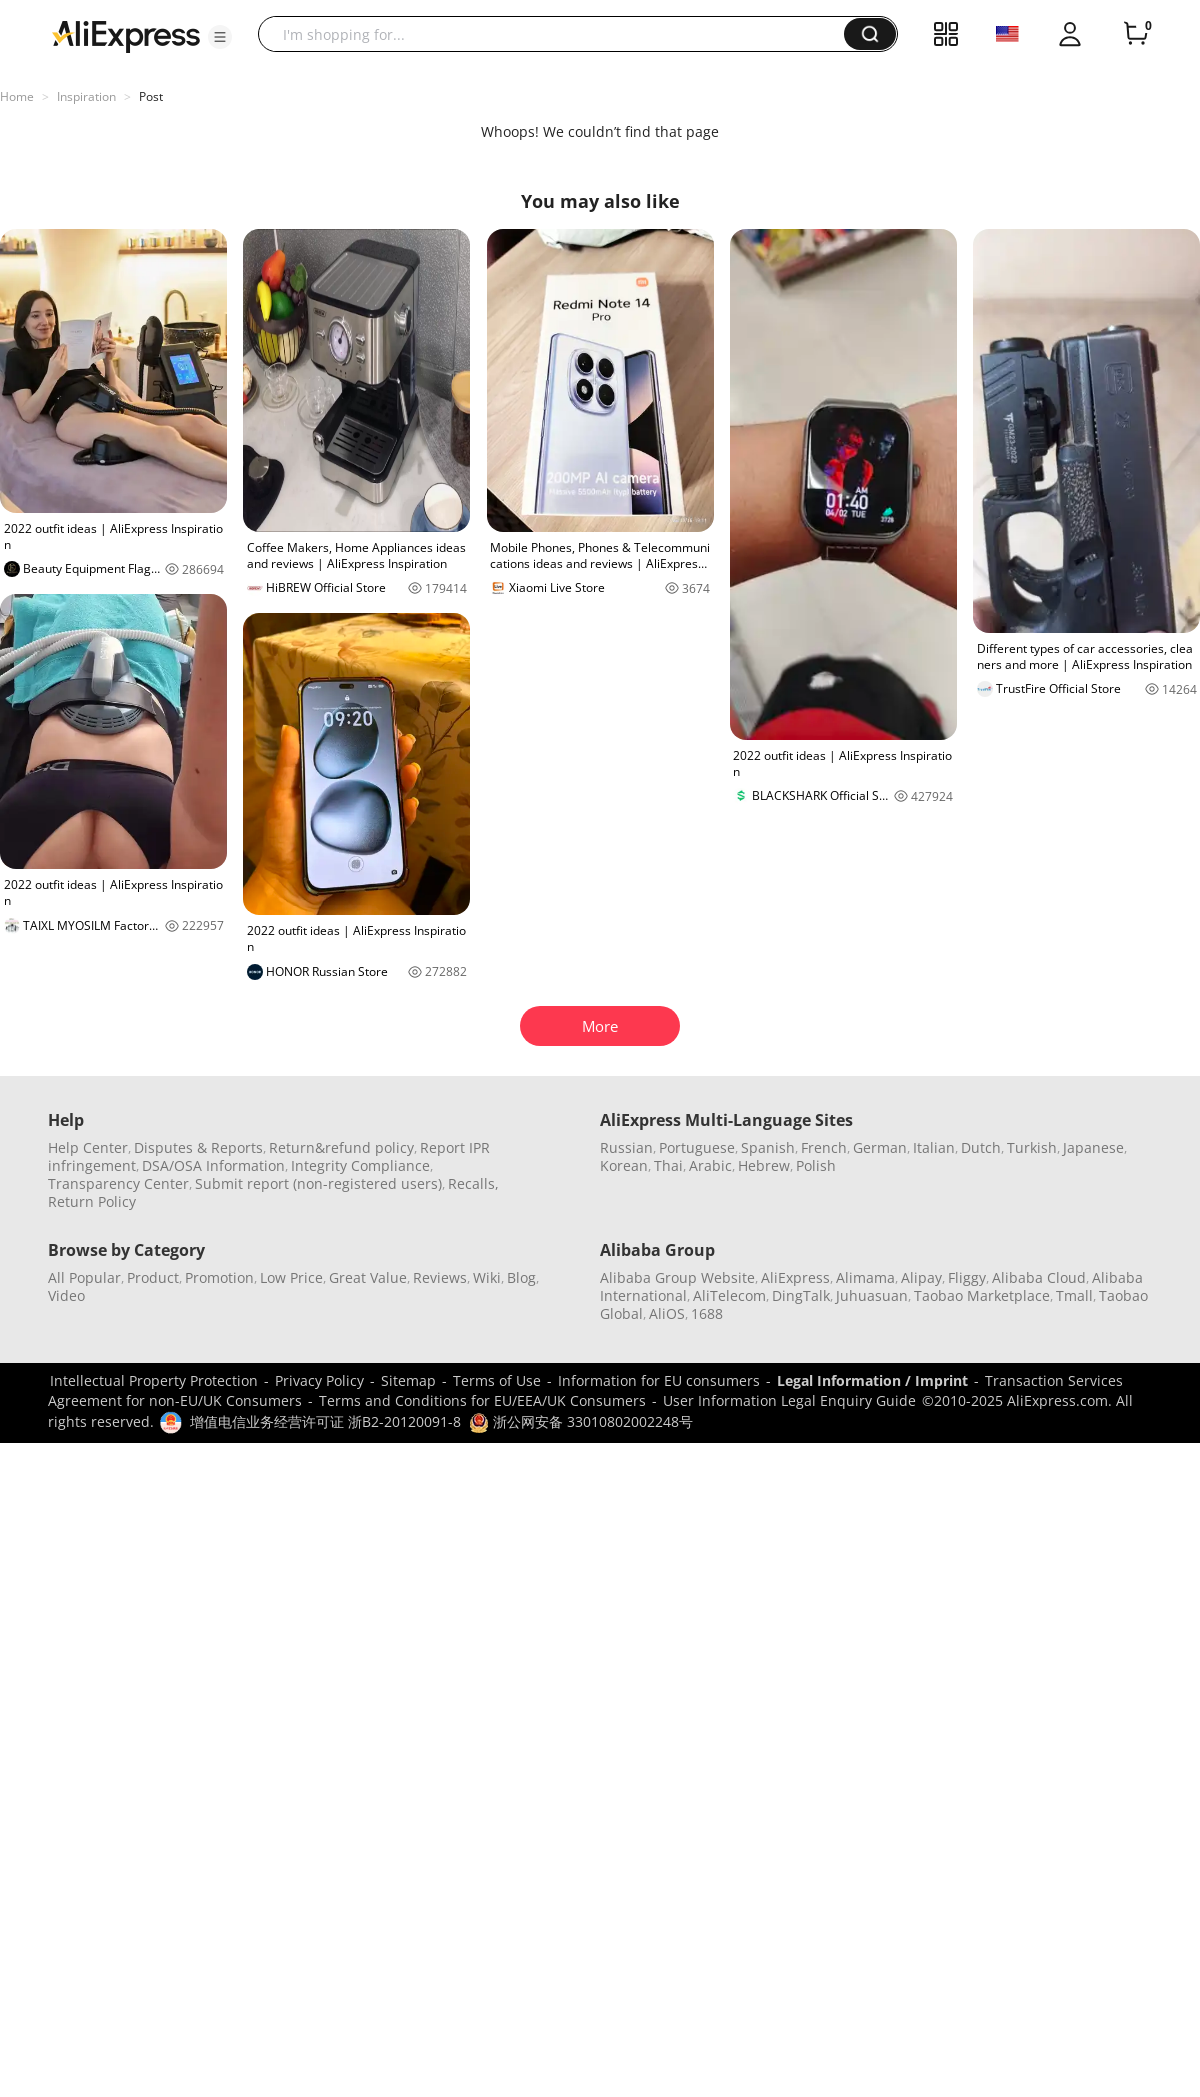 The height and width of the screenshot is (2097, 1200). Describe the element at coordinates (473, 1183) in the screenshot. I see `Recalls,` at that location.